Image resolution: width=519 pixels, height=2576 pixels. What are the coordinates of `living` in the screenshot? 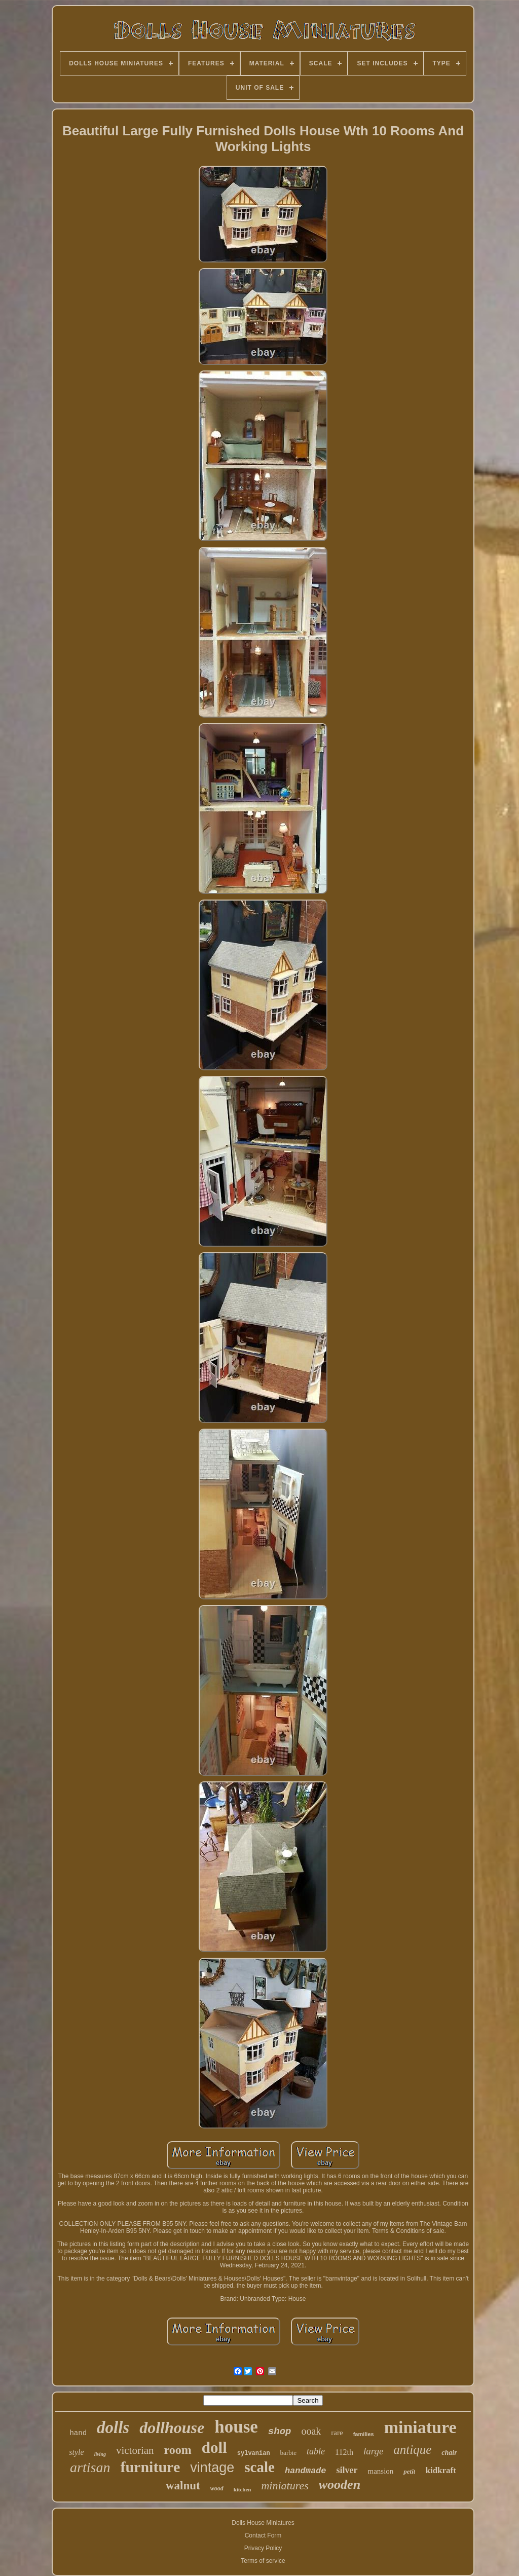 It's located at (100, 2454).